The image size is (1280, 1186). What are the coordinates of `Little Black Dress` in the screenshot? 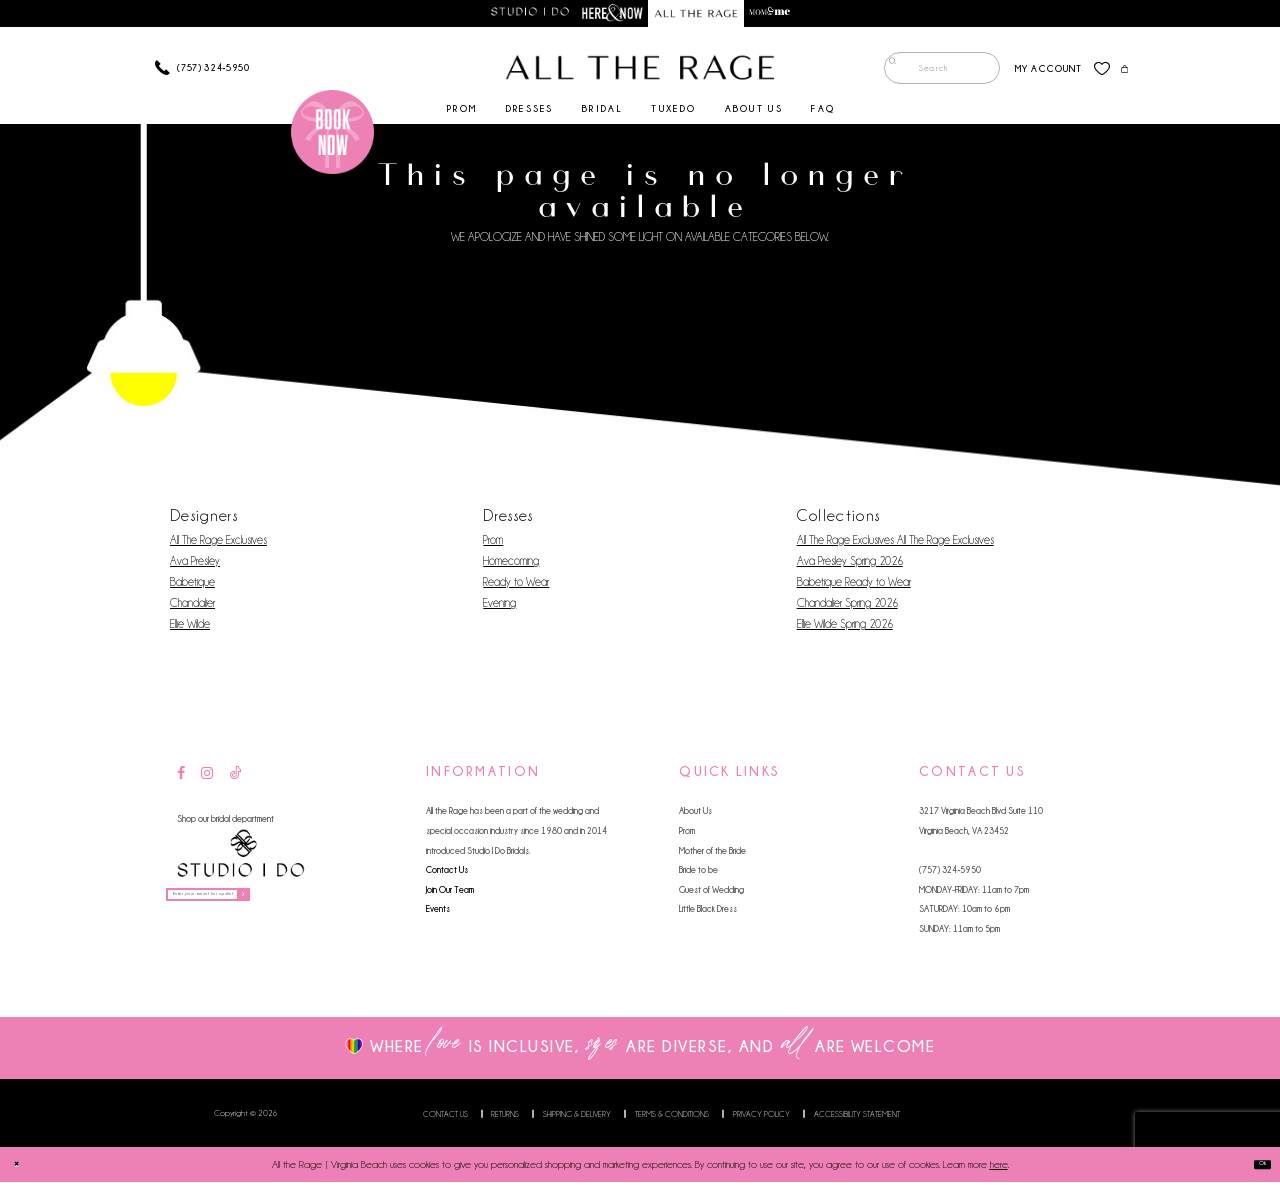 It's located at (708, 913).